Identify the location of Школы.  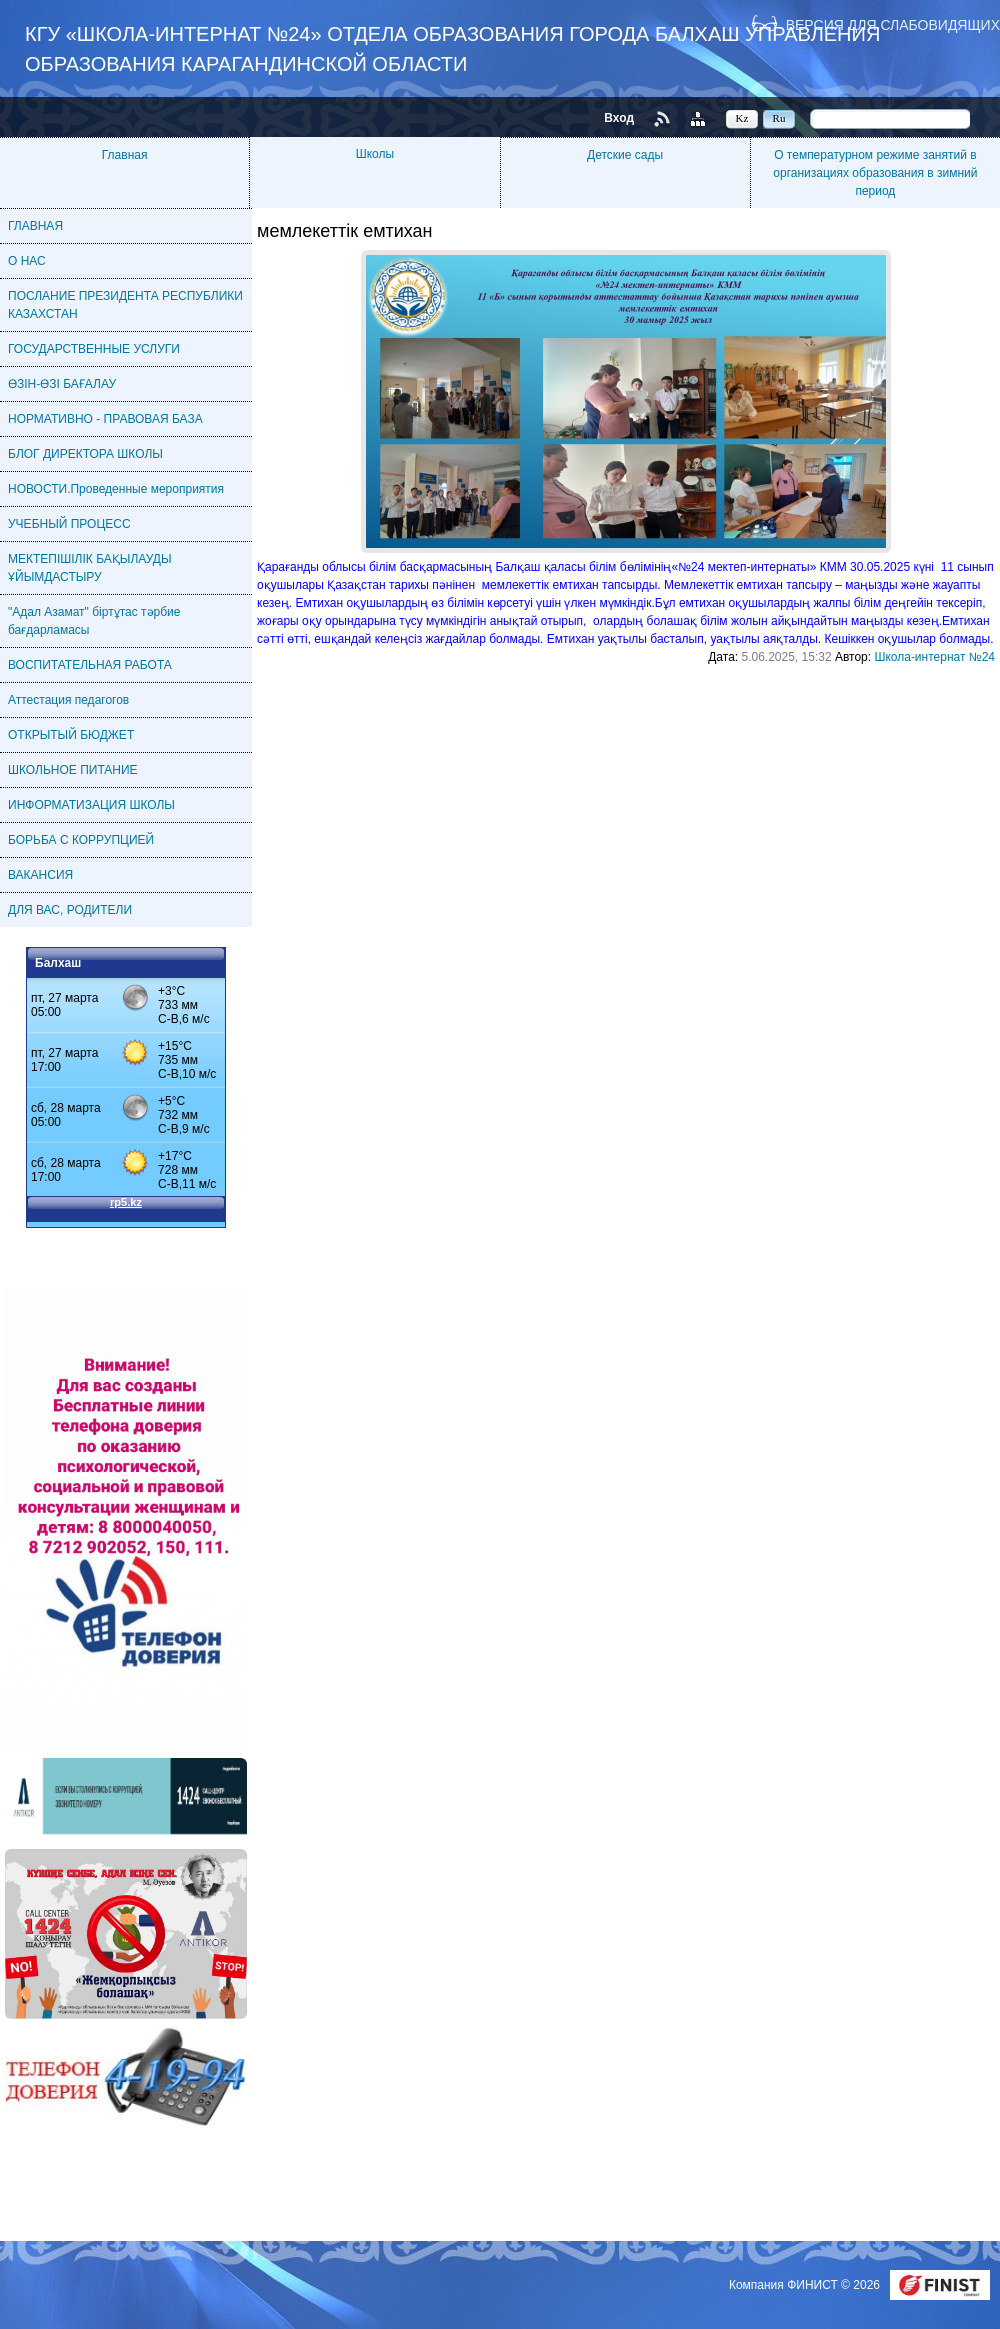
(375, 154).